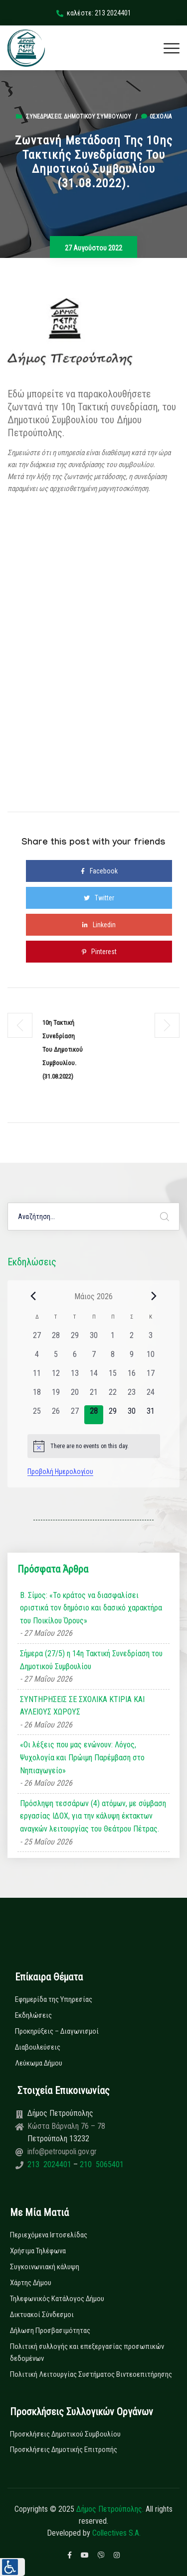 This screenshot has width=187, height=2576. I want to click on [12 Μαΐου, 0 εκδηλώσεις, past day], so click(55, 1376).